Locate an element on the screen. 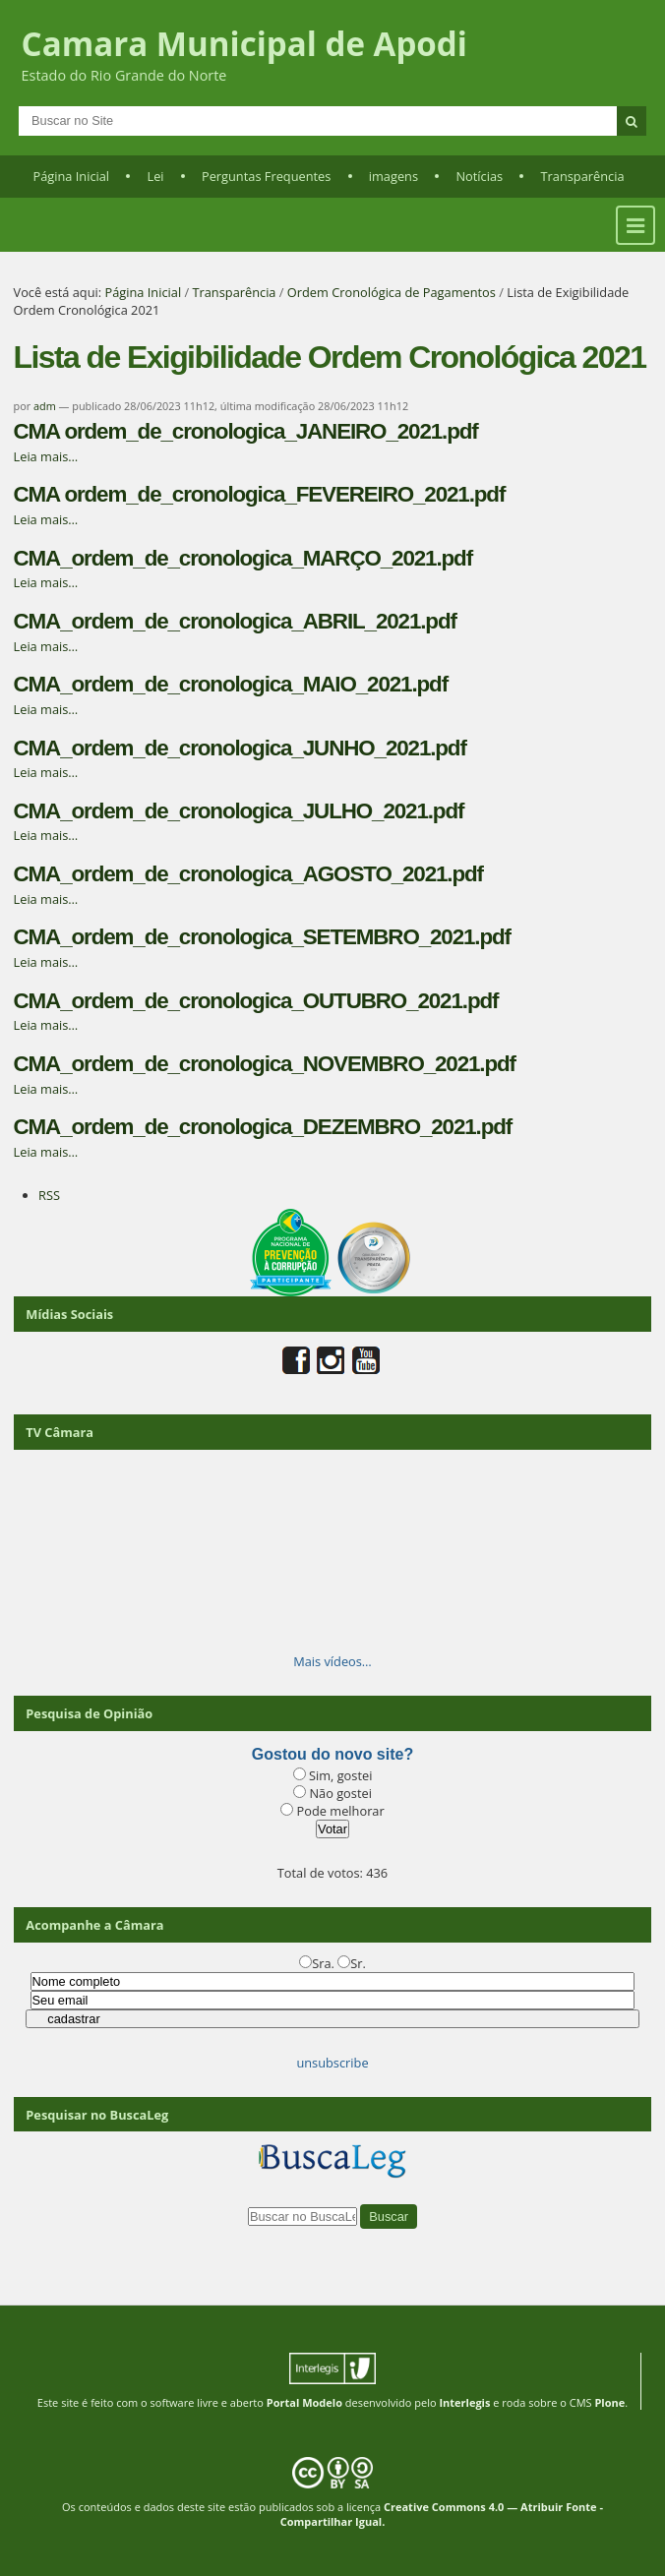  Ordem Cronológica de Pagamentos is located at coordinates (391, 292).